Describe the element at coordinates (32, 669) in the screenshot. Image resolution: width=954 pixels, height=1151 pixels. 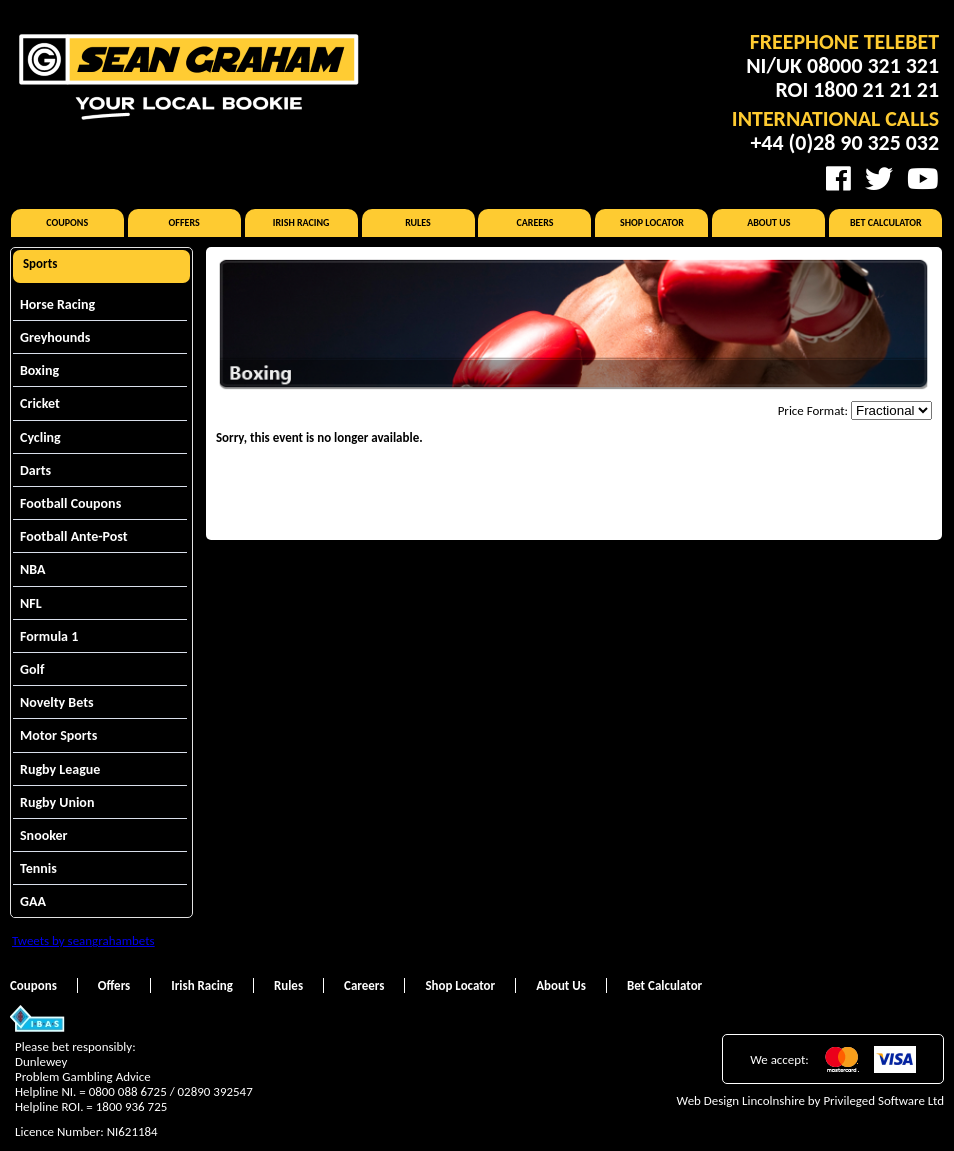
I see `Golf` at that location.